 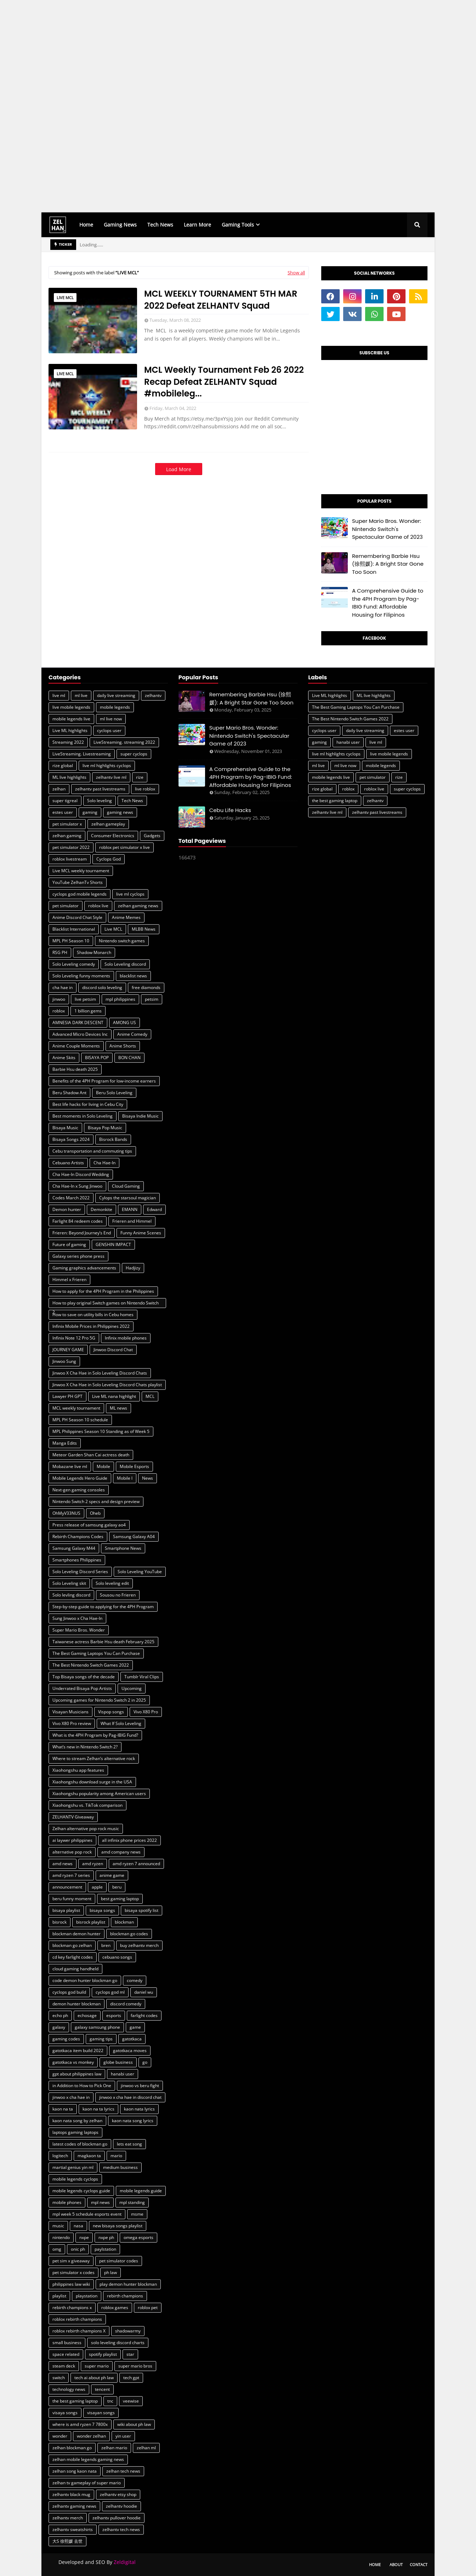 What do you see at coordinates (65, 297) in the screenshot?
I see `Live MCL` at bounding box center [65, 297].